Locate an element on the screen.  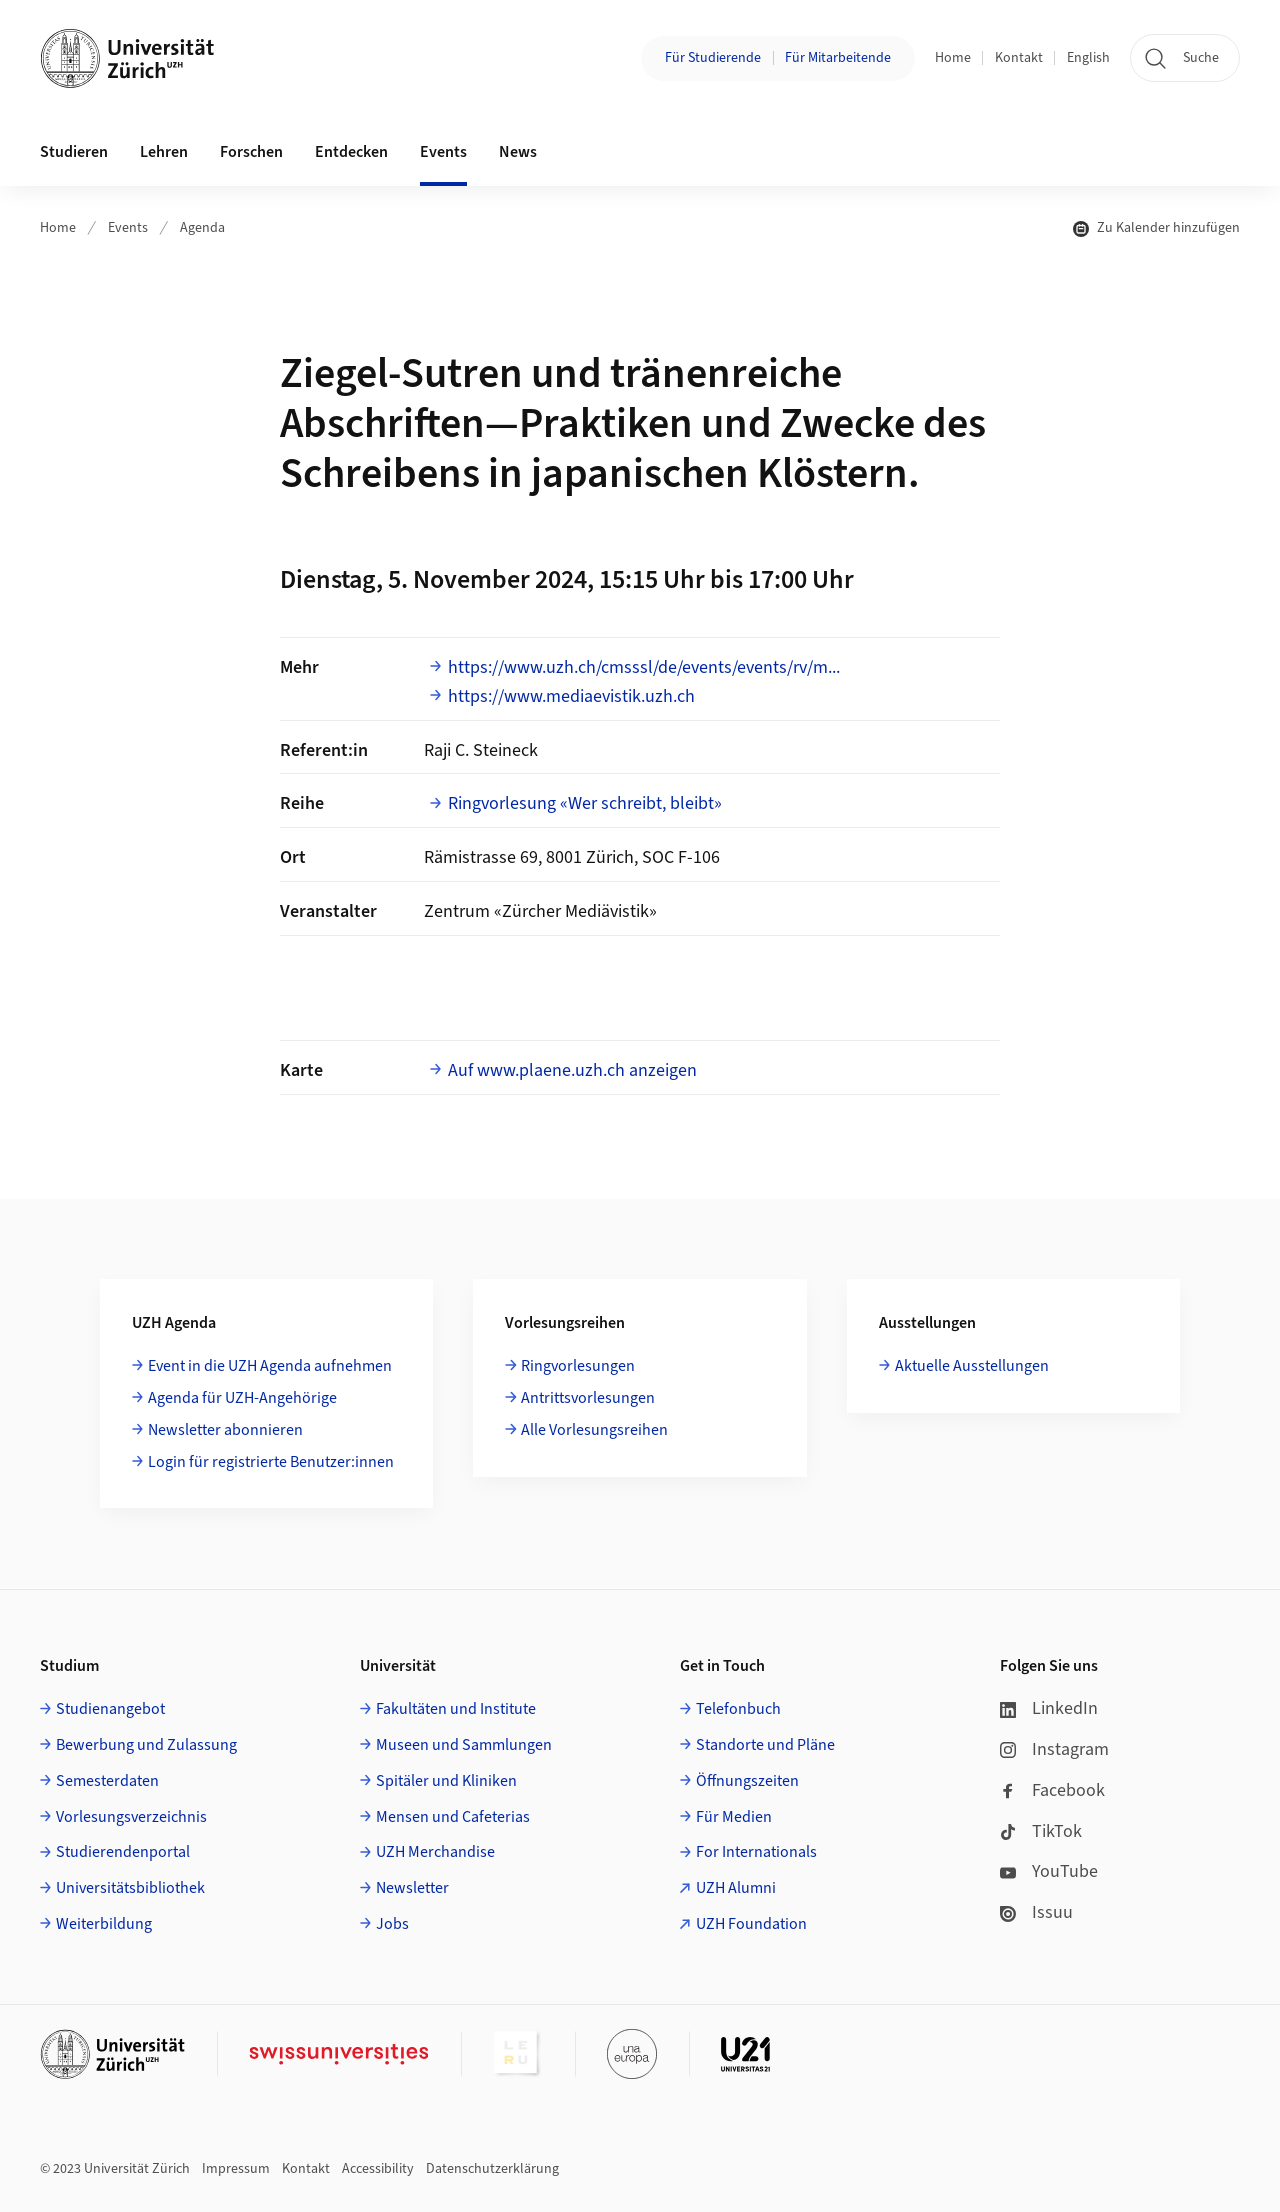
Studierendenportal is located at coordinates (123, 1852).